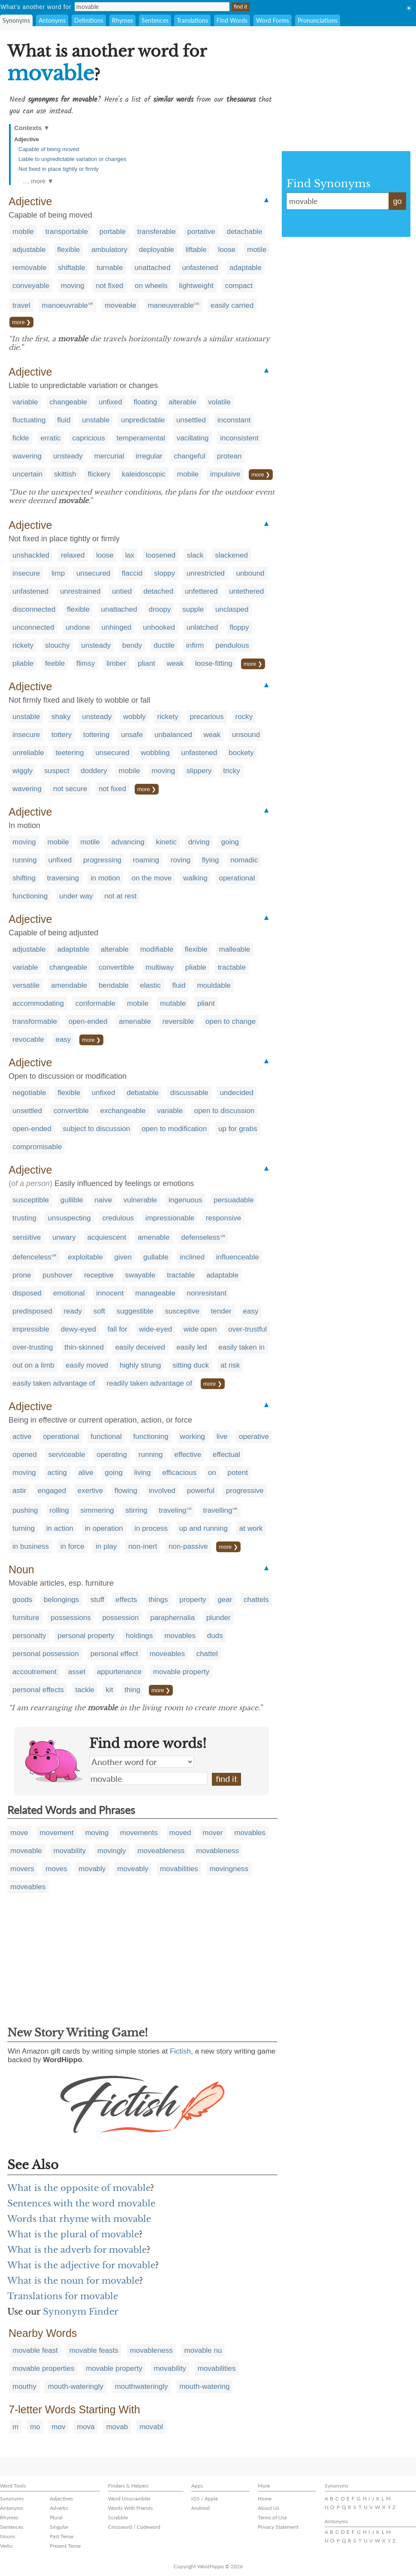  I want to click on wide open, so click(200, 1329).